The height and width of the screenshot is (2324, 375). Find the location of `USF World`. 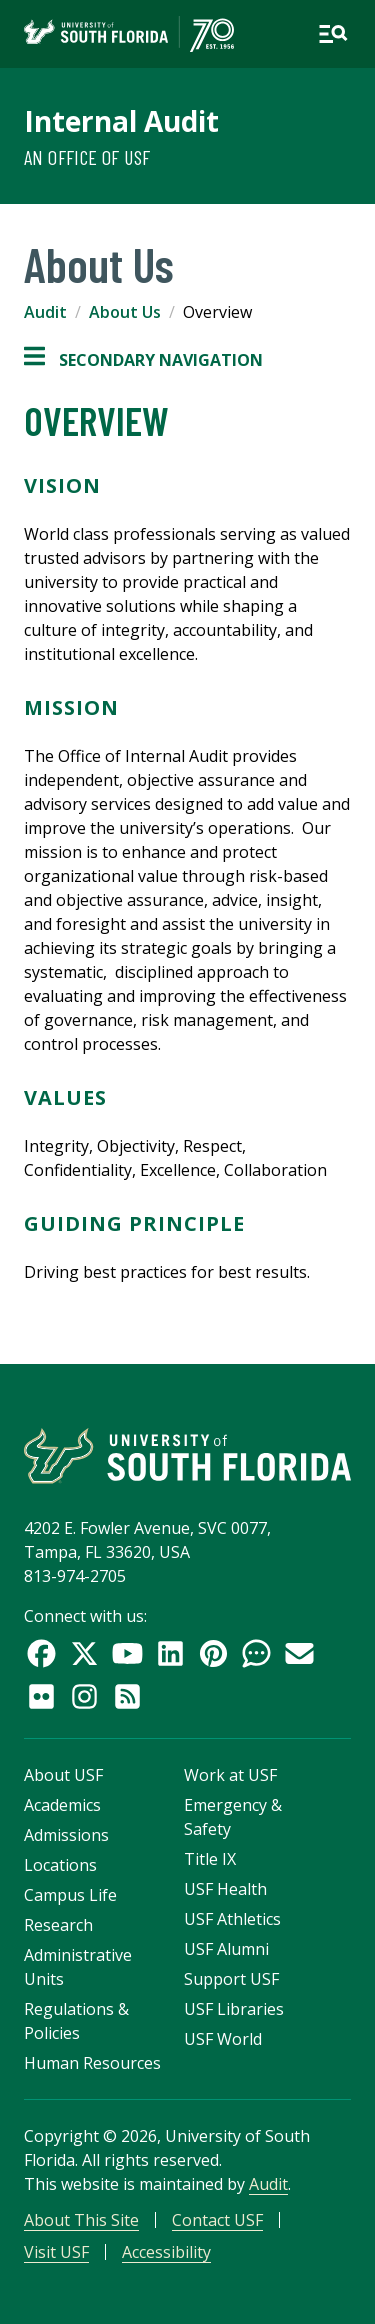

USF World is located at coordinates (223, 2039).